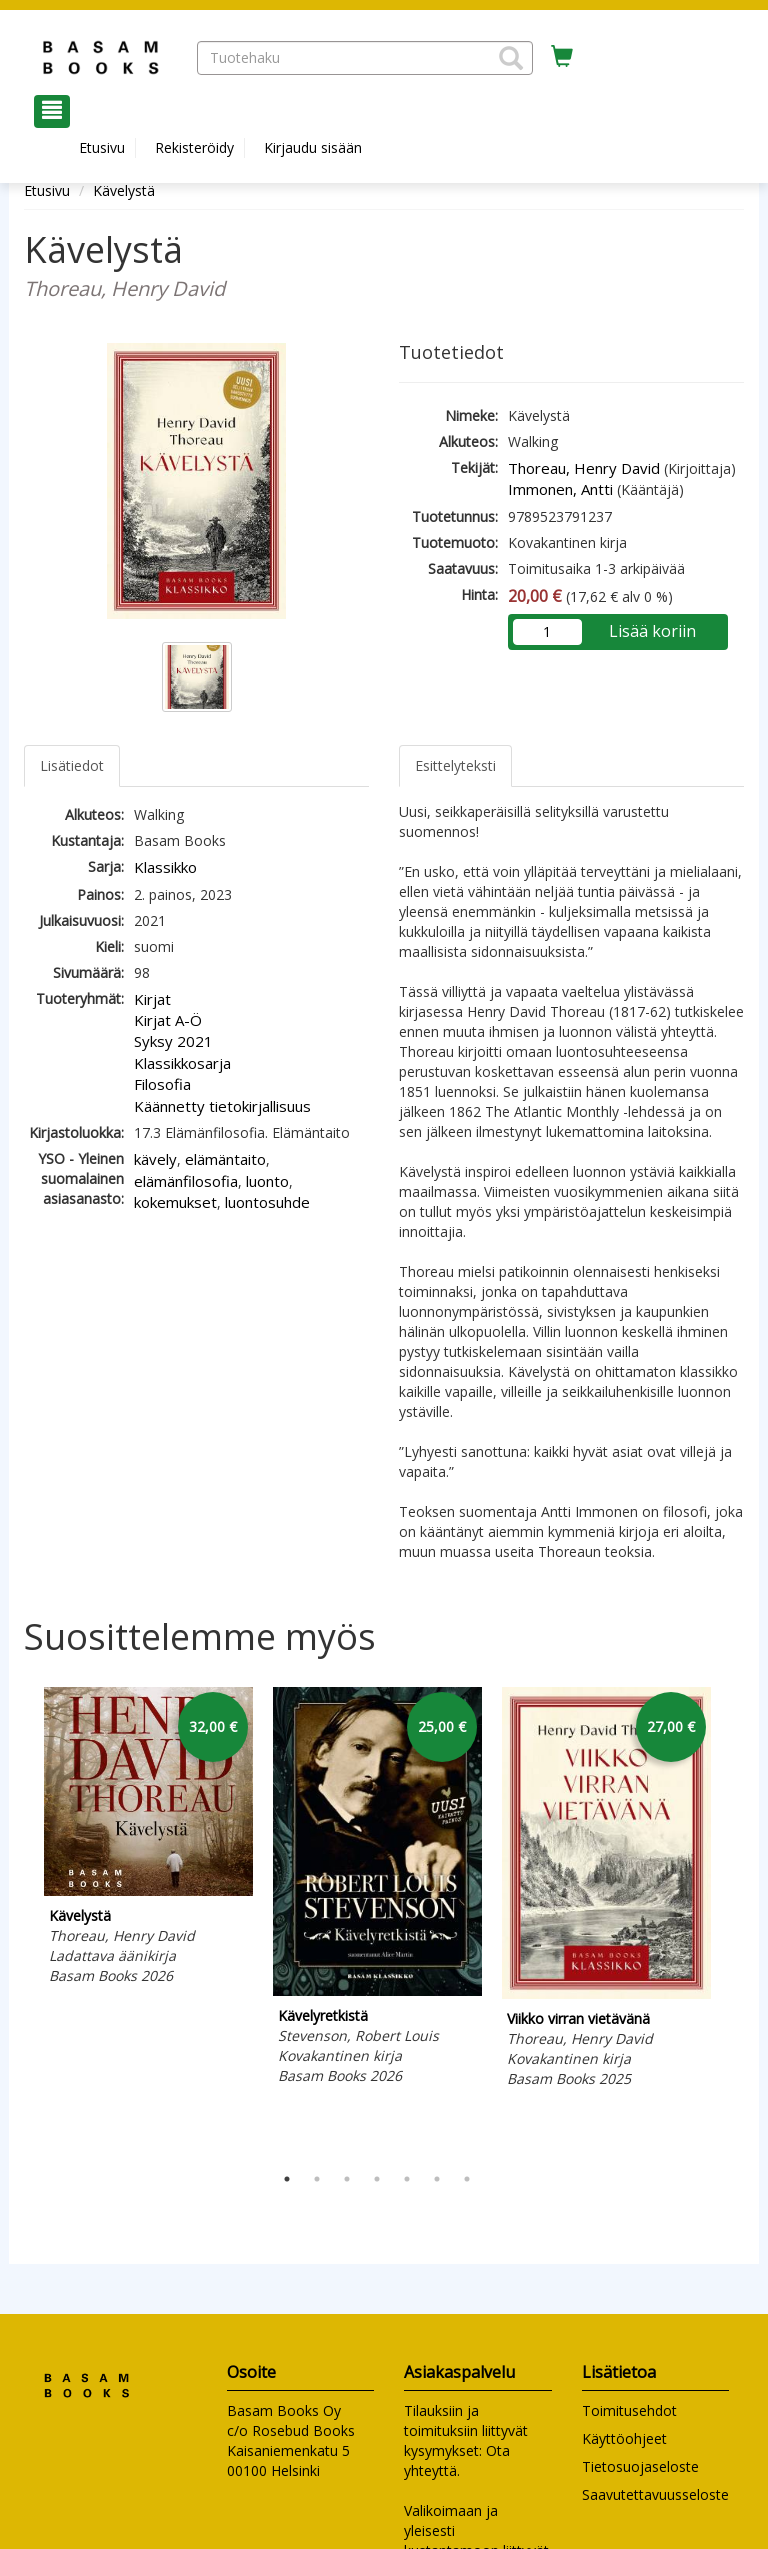 The width and height of the screenshot is (768, 2549). What do you see at coordinates (124, 190) in the screenshot?
I see `Kävelystä` at bounding box center [124, 190].